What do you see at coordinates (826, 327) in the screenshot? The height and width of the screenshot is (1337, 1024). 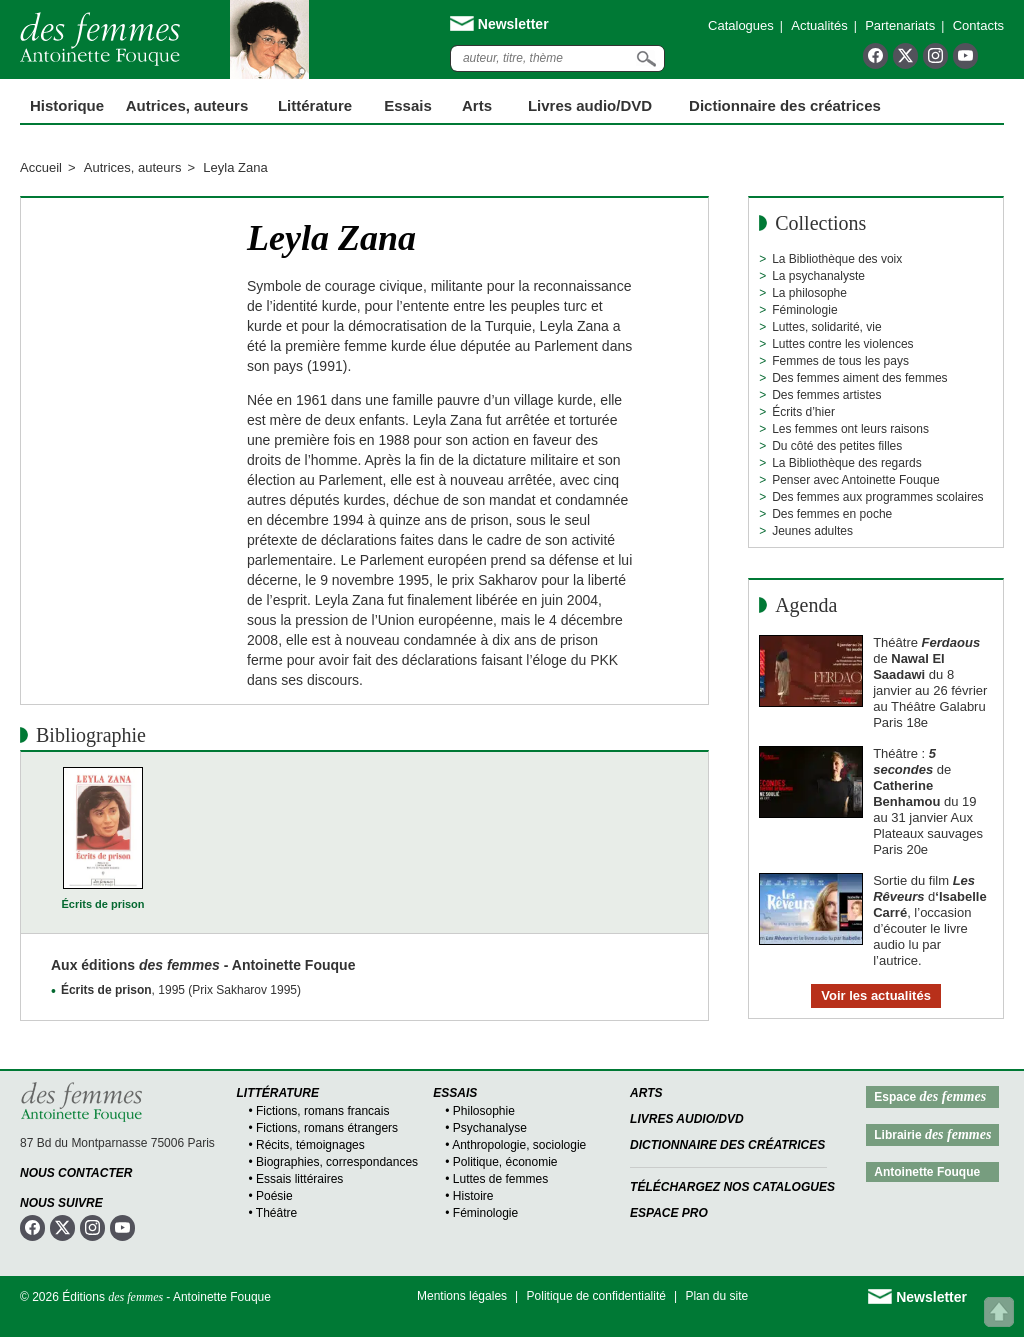 I see `Luttes, solidarité, vie` at bounding box center [826, 327].